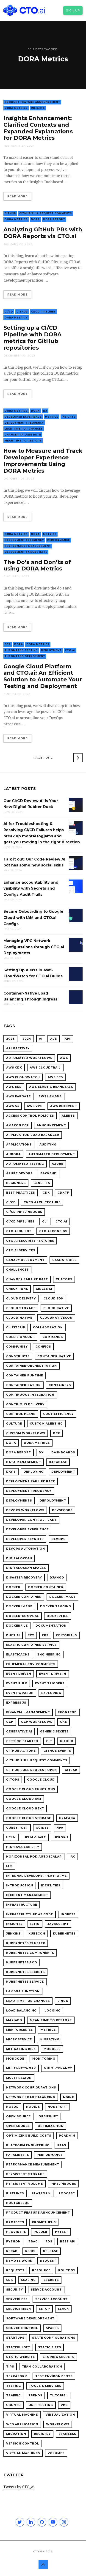 Image resolution: width=86 pixels, height=2576 pixels. Describe the element at coordinates (68, 1914) in the screenshot. I see `Ingress` at that location.